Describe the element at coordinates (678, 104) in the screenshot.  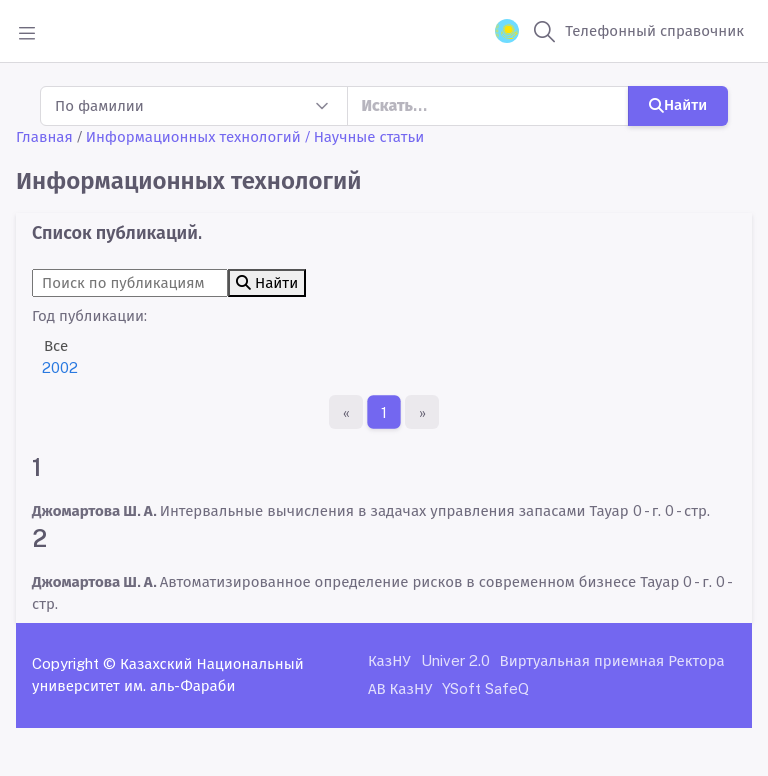
I see `Найти` at that location.